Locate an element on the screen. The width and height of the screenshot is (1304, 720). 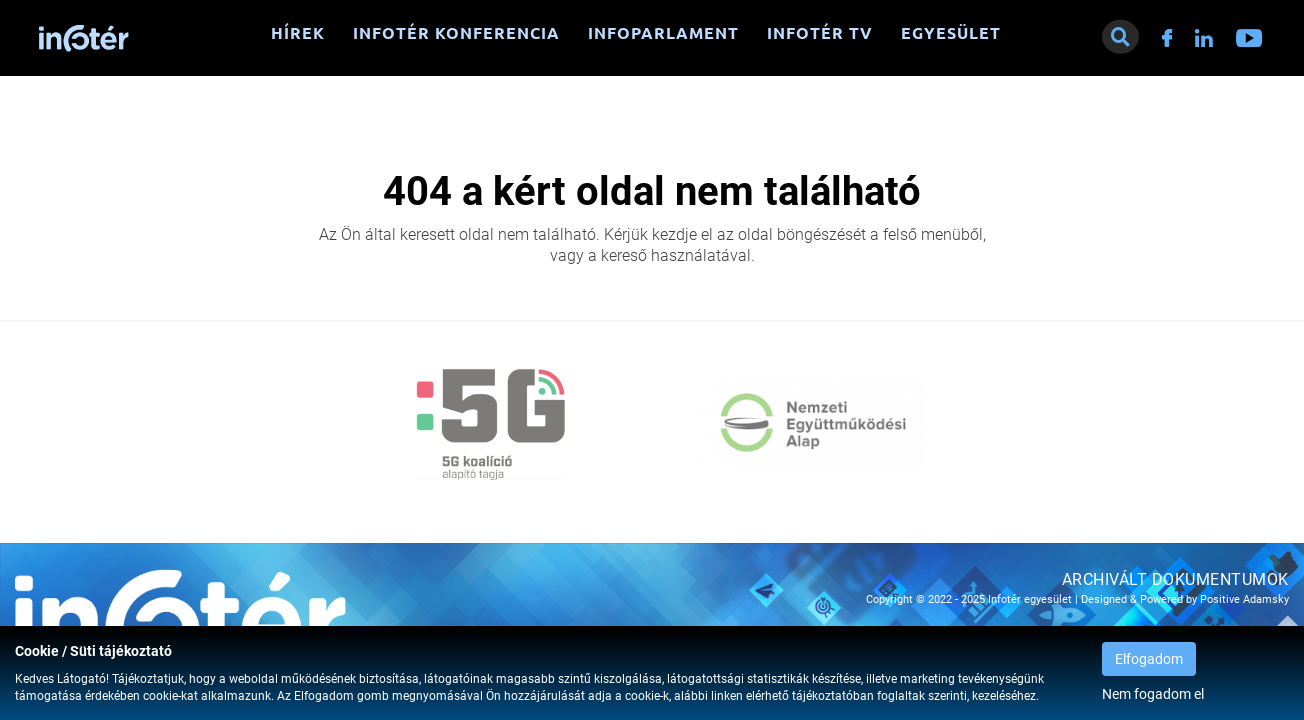
Hírek is located at coordinates (298, 33).